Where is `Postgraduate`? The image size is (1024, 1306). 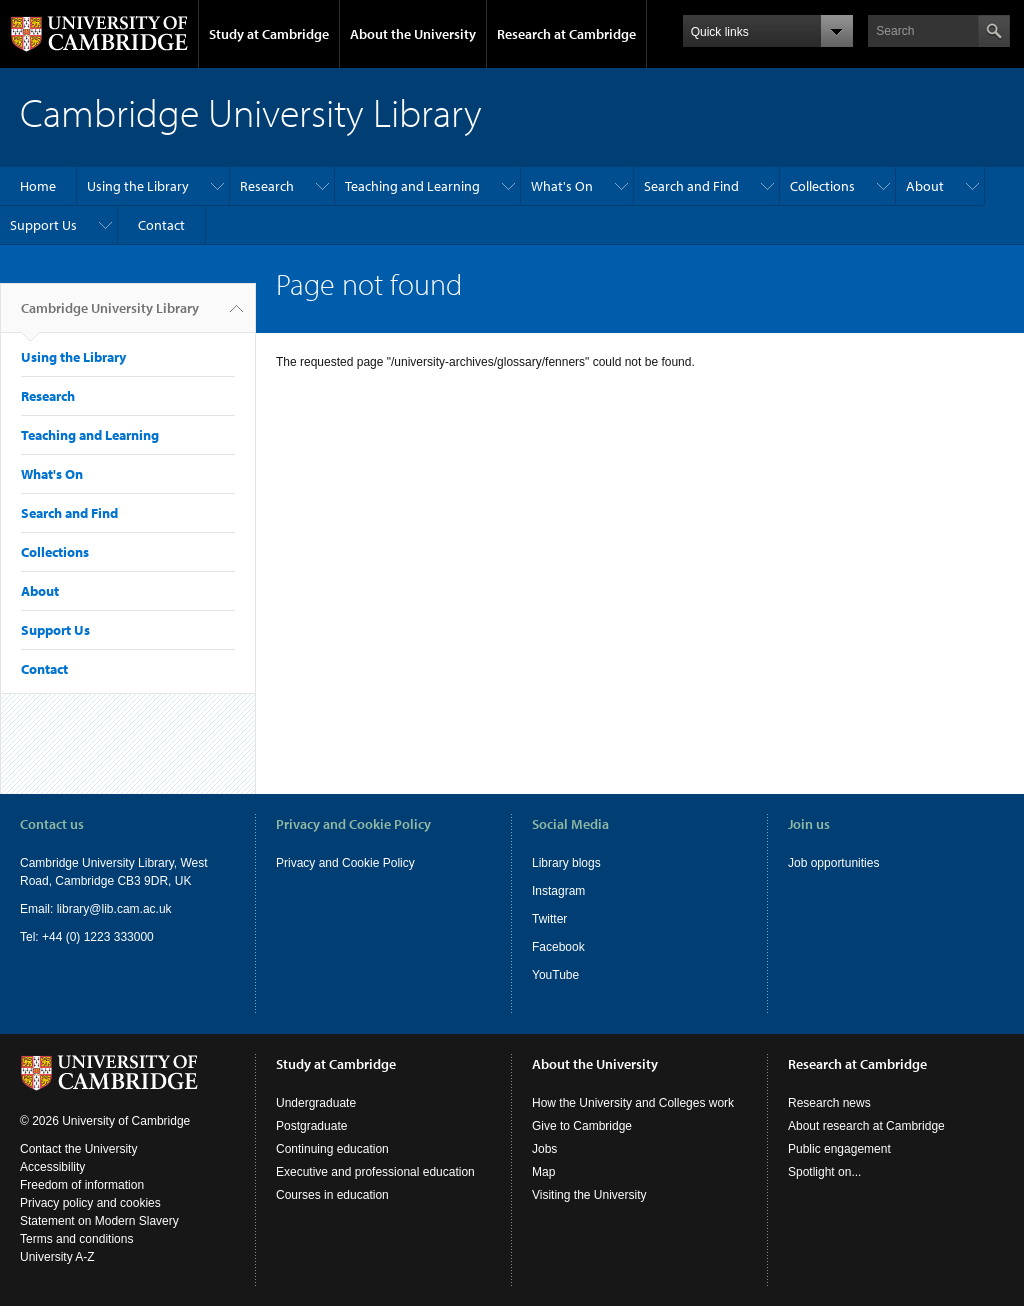
Postgraduate is located at coordinates (311, 1126).